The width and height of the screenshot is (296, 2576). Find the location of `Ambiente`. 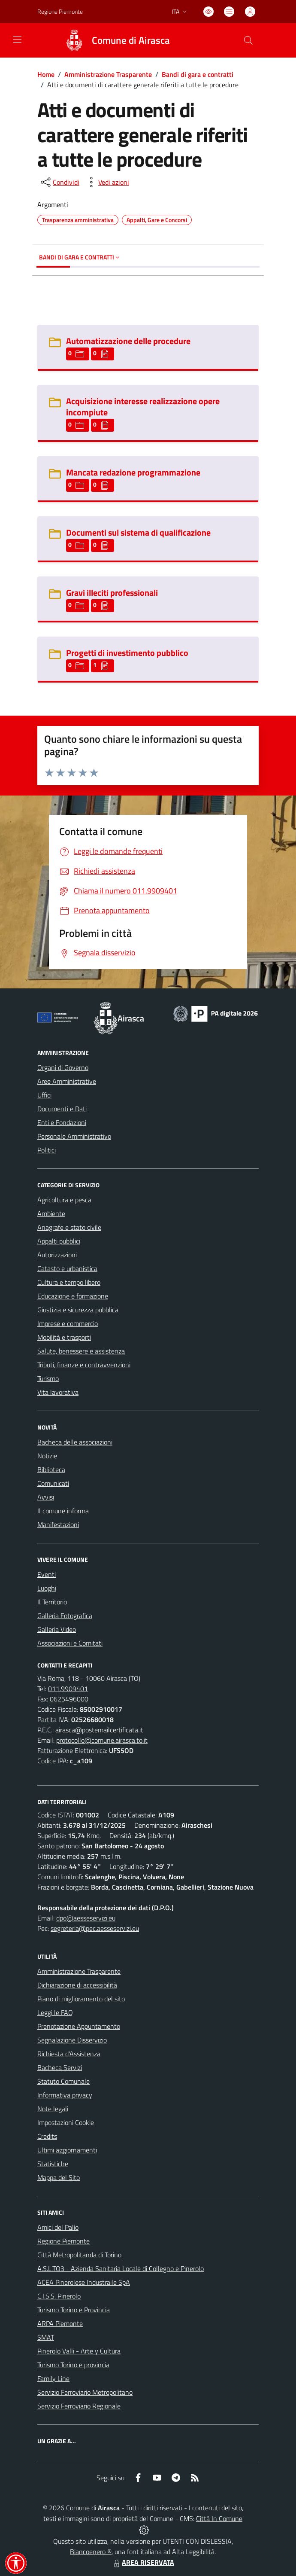

Ambiente is located at coordinates (51, 1213).